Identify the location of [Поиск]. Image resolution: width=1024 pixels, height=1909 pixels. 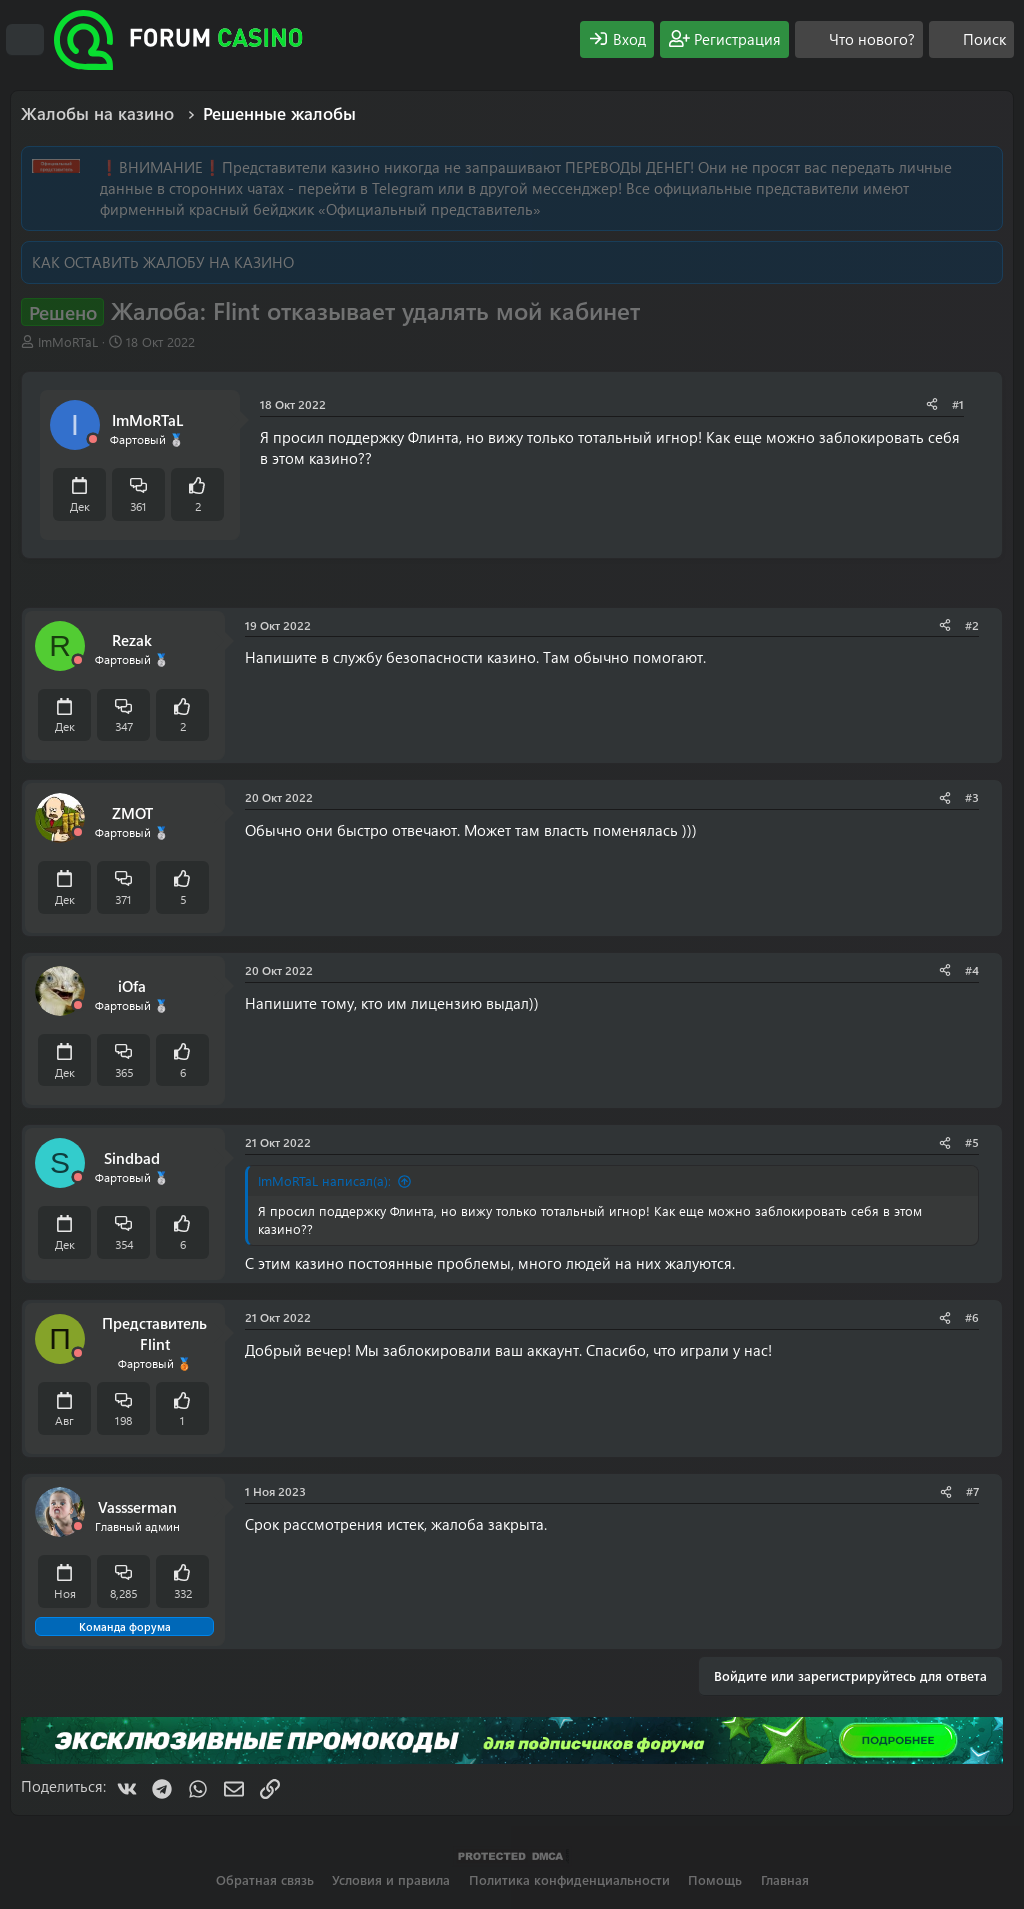
(971, 39).